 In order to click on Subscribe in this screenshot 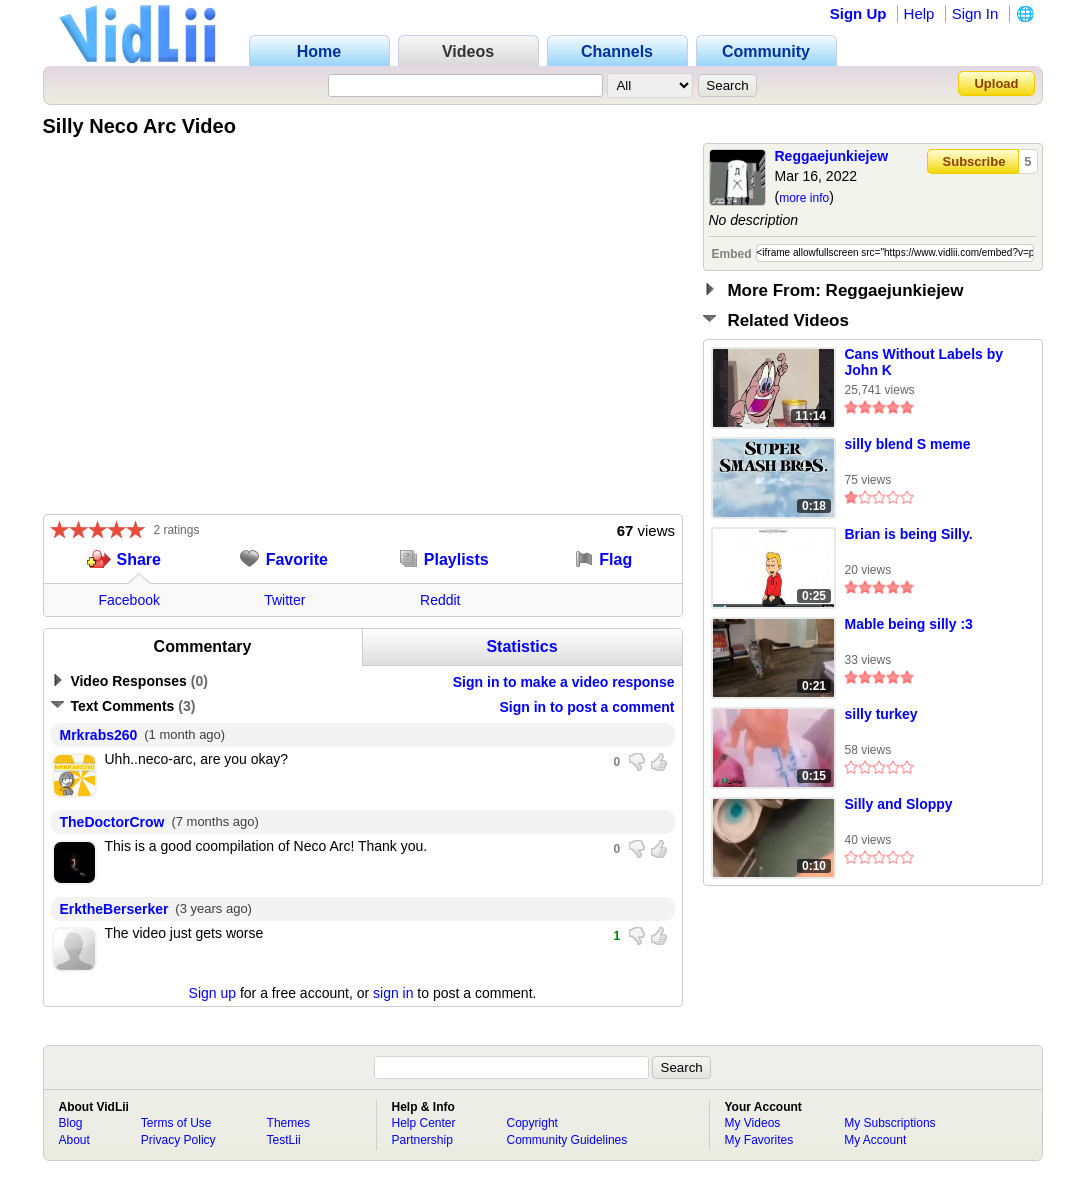, I will do `click(974, 161)`.